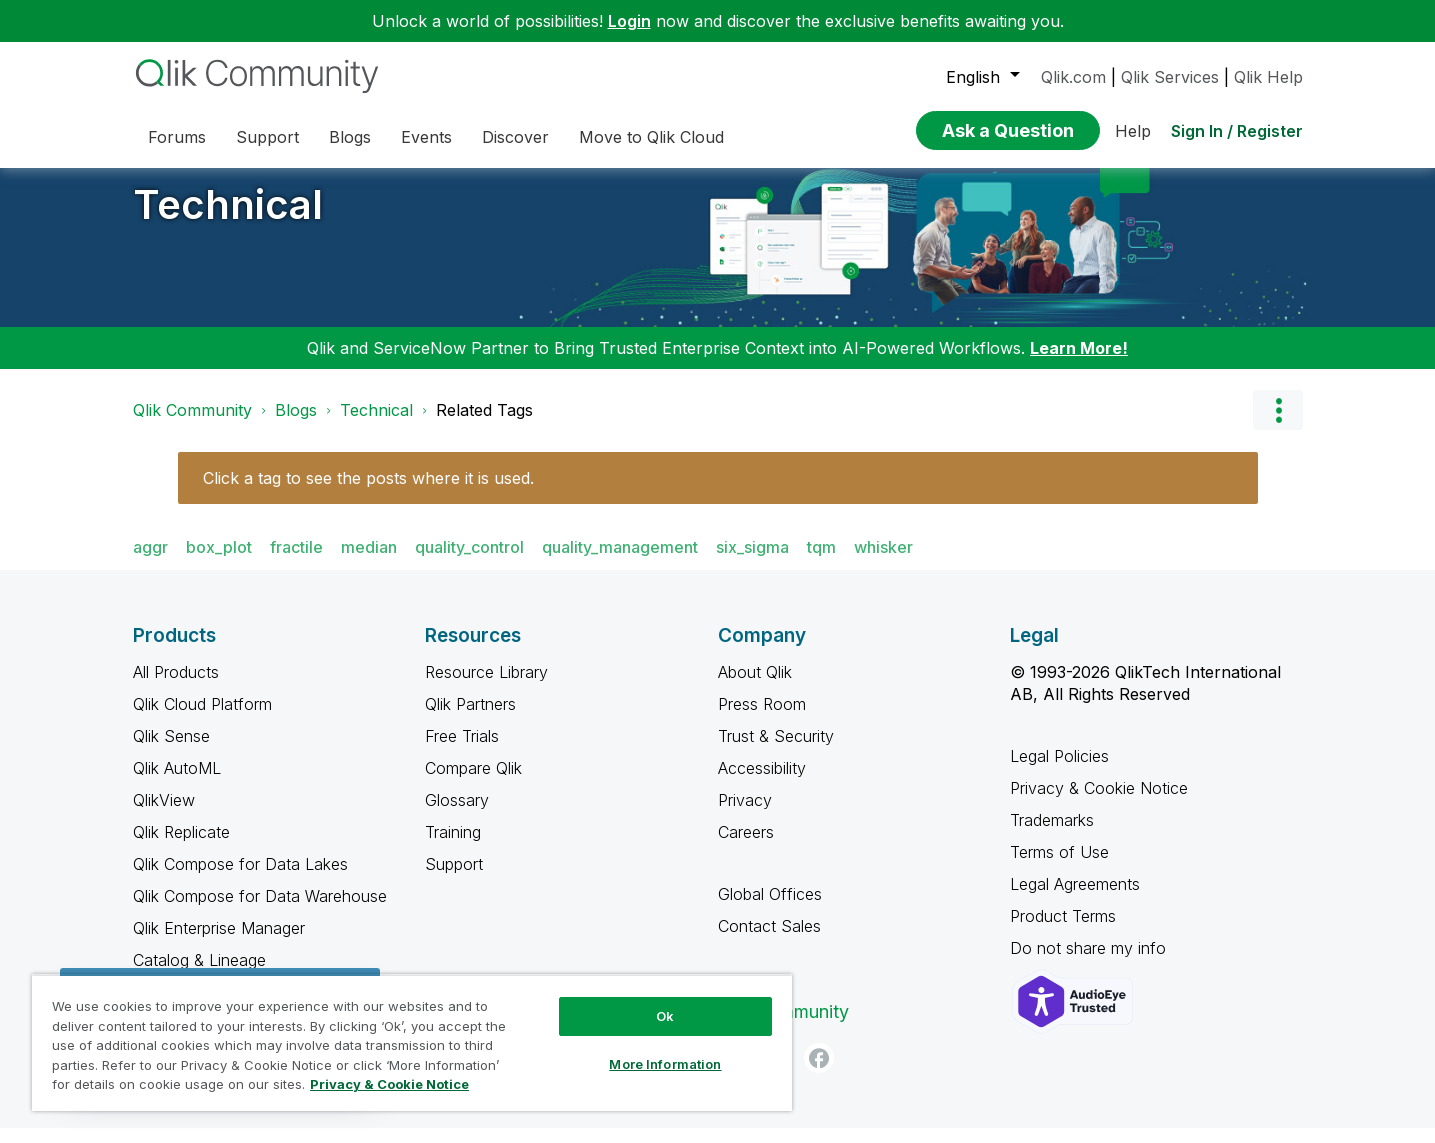 The image size is (1435, 1143). Describe the element at coordinates (470, 719) in the screenshot. I see `Qlik Partners` at that location.